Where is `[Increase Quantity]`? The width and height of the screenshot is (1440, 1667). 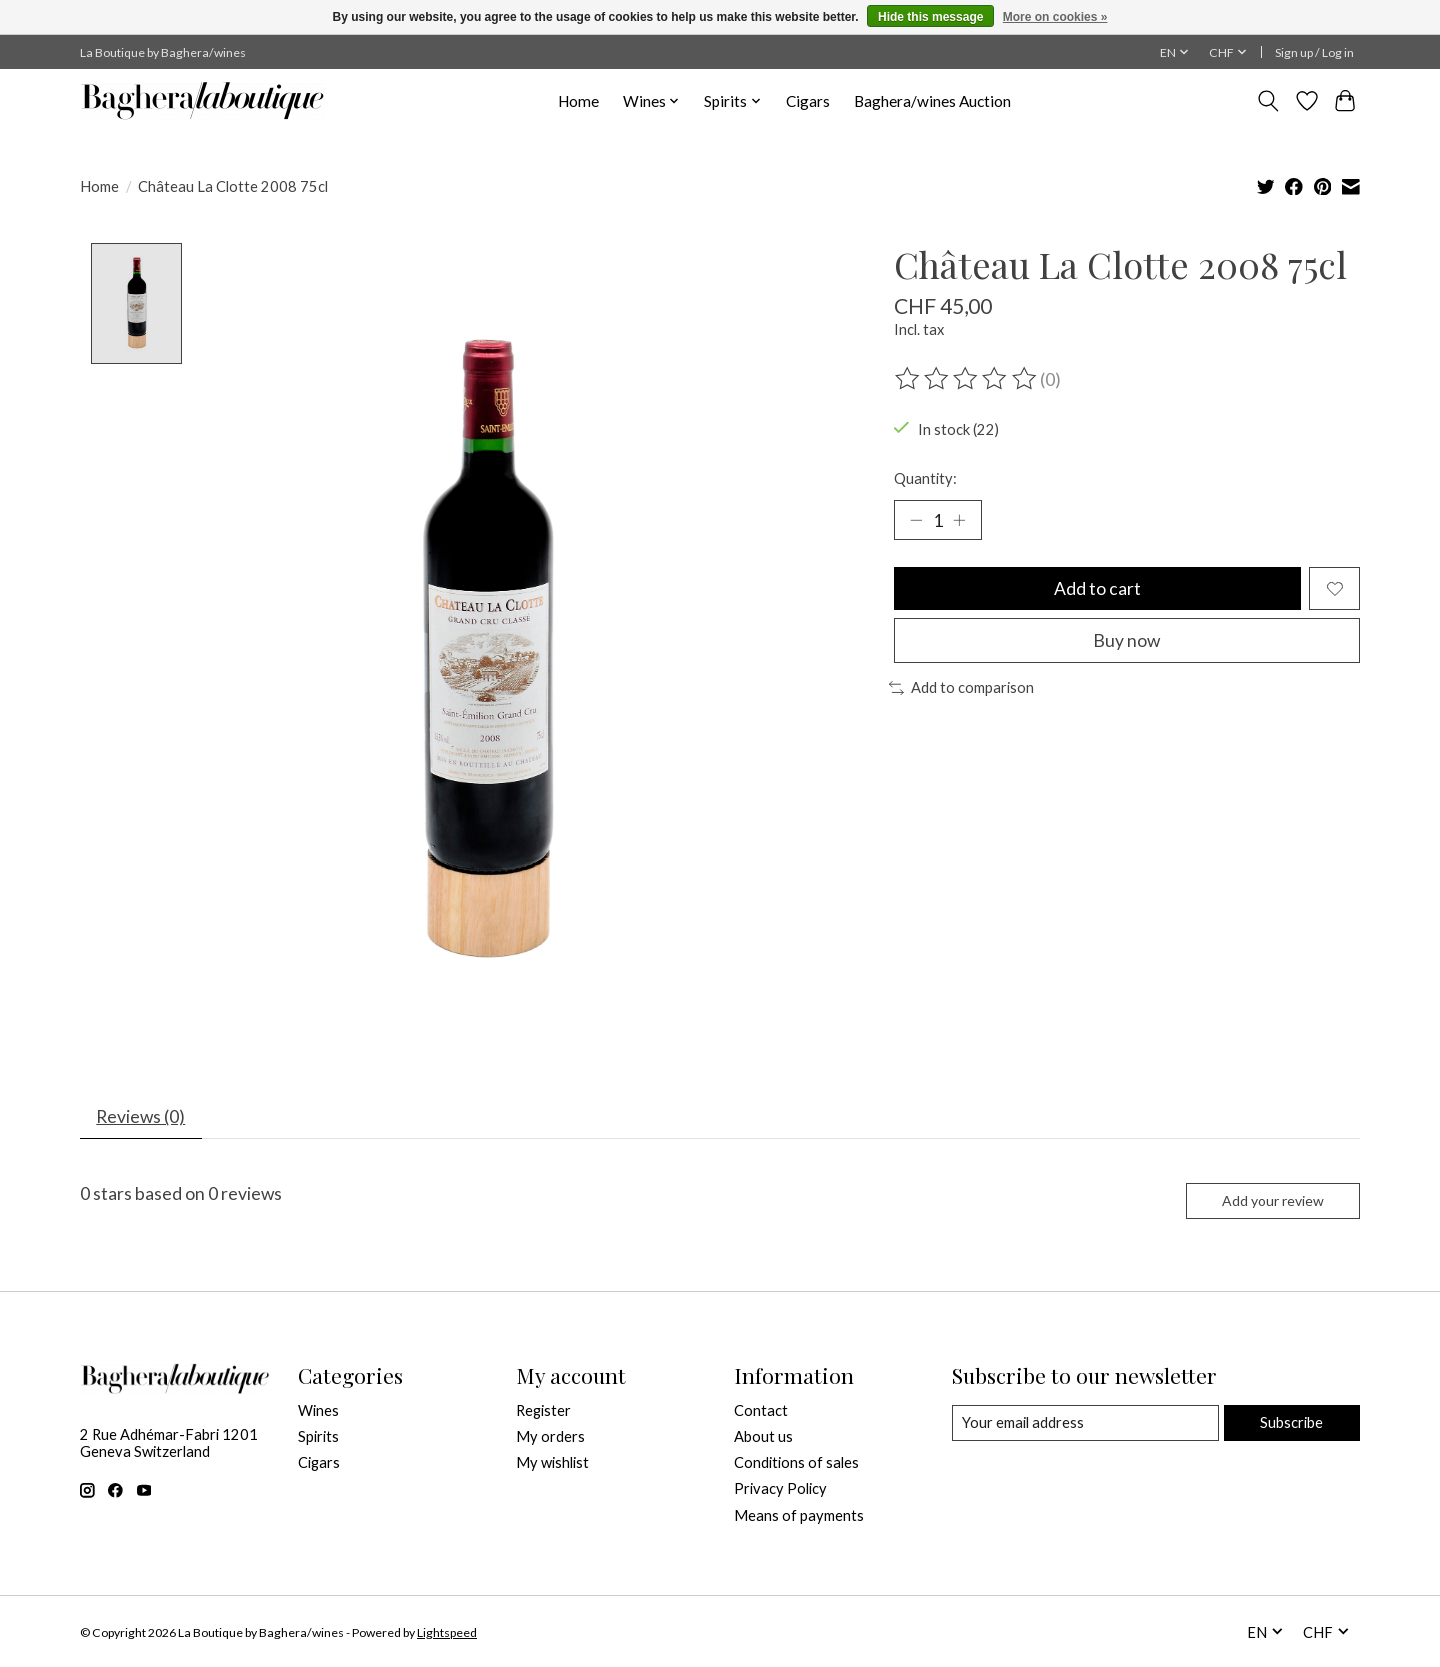 [Increase Quantity] is located at coordinates (960, 520).